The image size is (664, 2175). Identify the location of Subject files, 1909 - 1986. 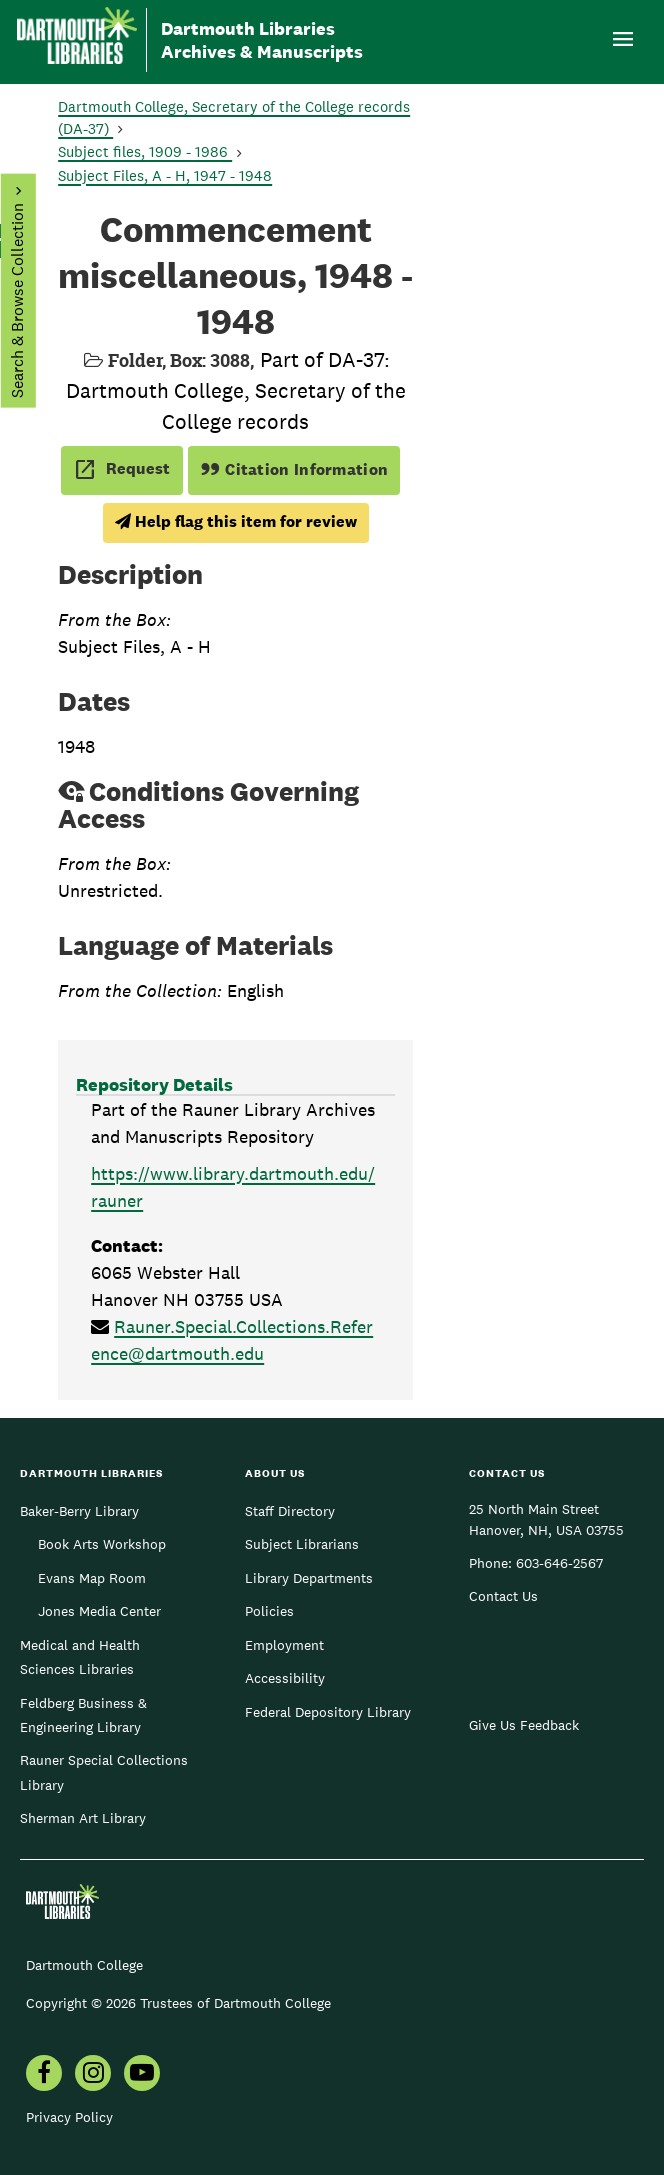
(145, 151).